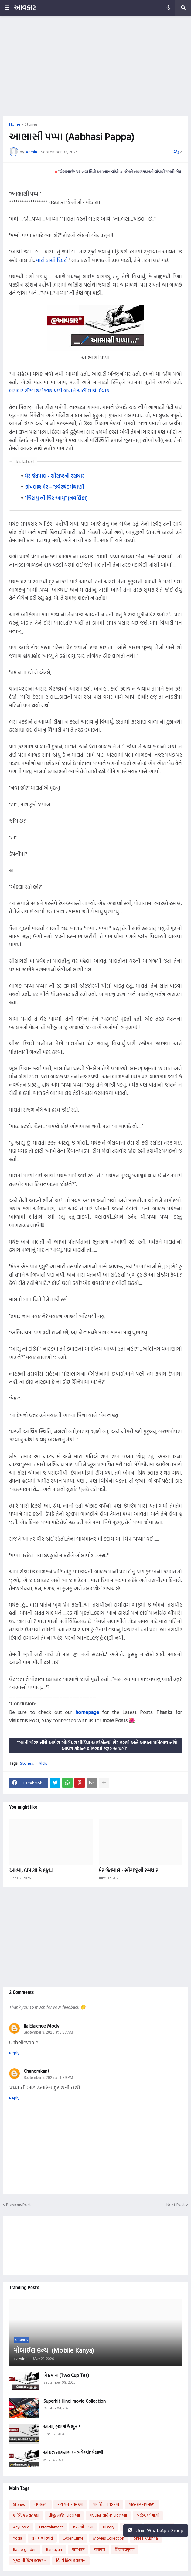 This screenshot has width=191, height=2576. Describe the element at coordinates (71, 2560) in the screenshot. I see `હિન્દી ફિલ્મ કલેક્શન` at that location.